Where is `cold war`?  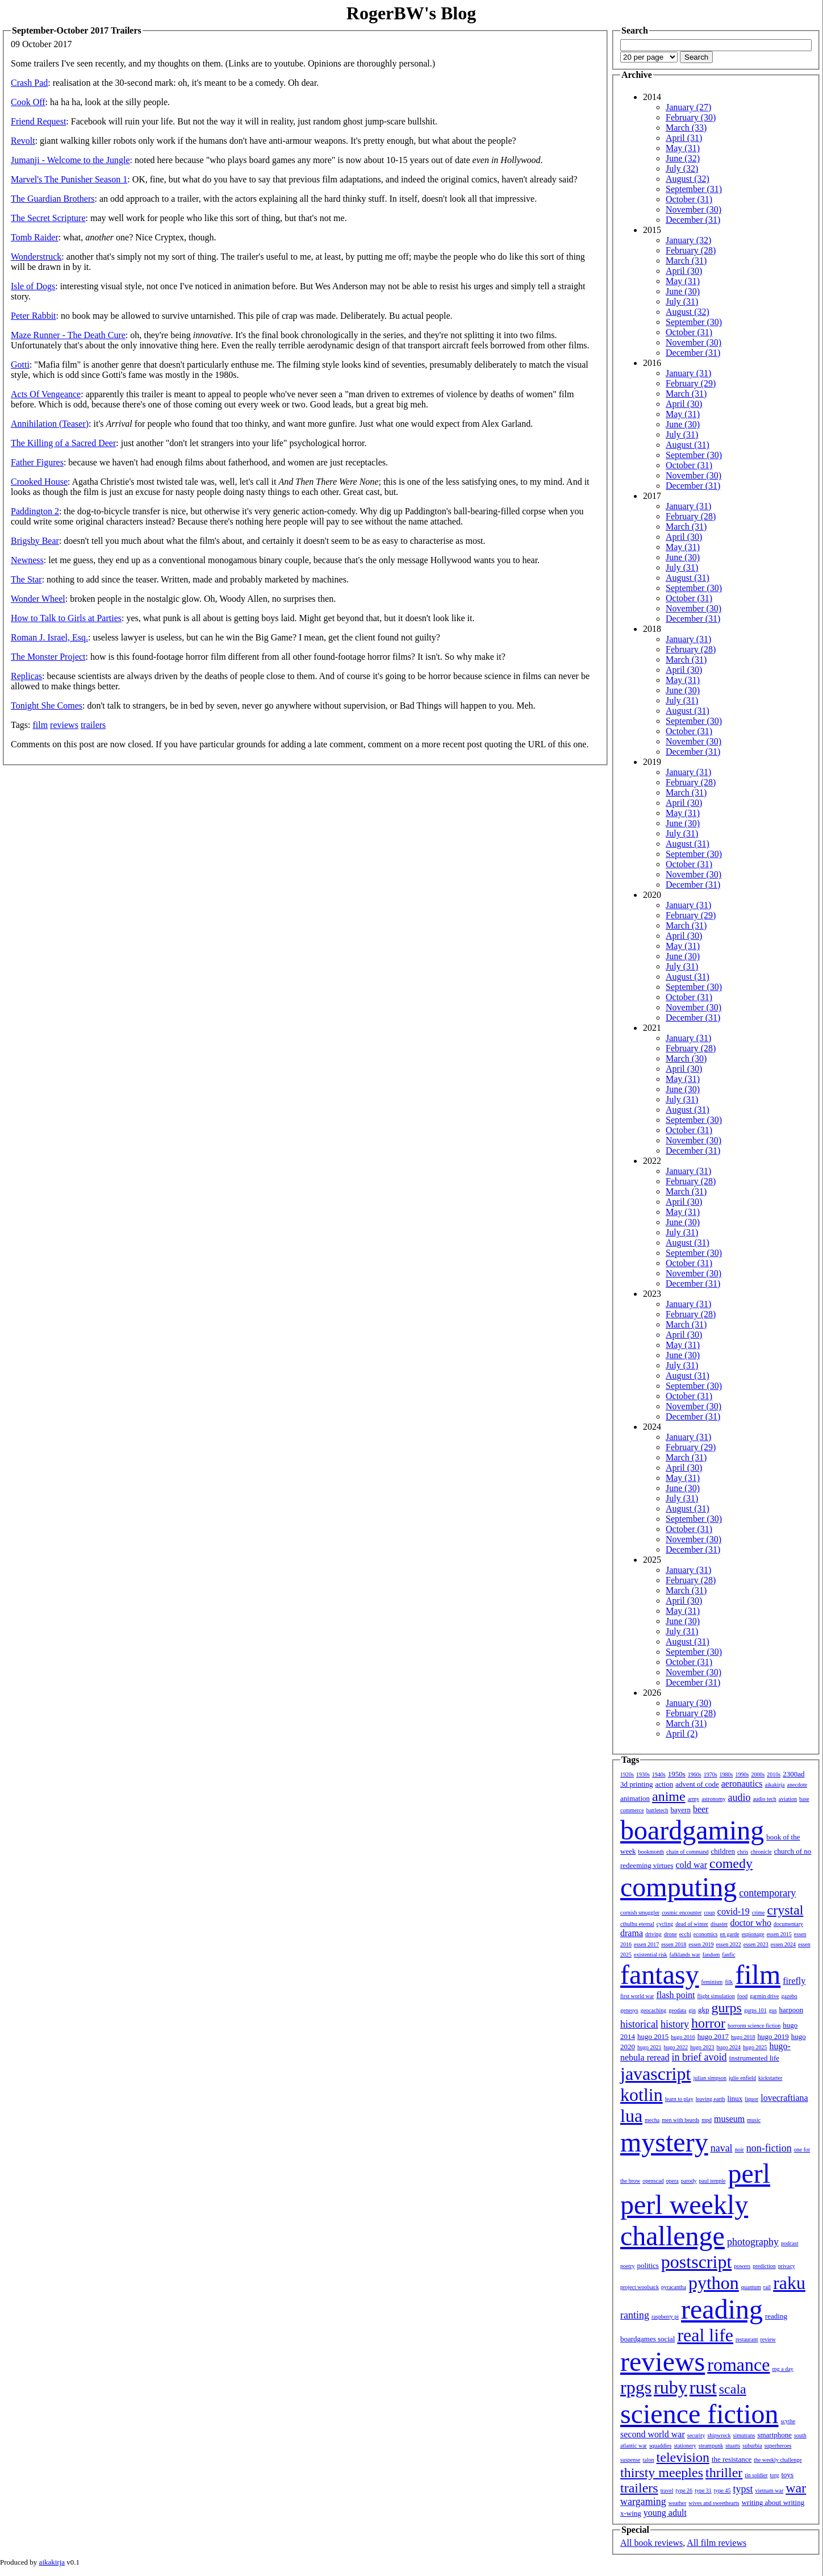
cold war is located at coordinates (692, 1865).